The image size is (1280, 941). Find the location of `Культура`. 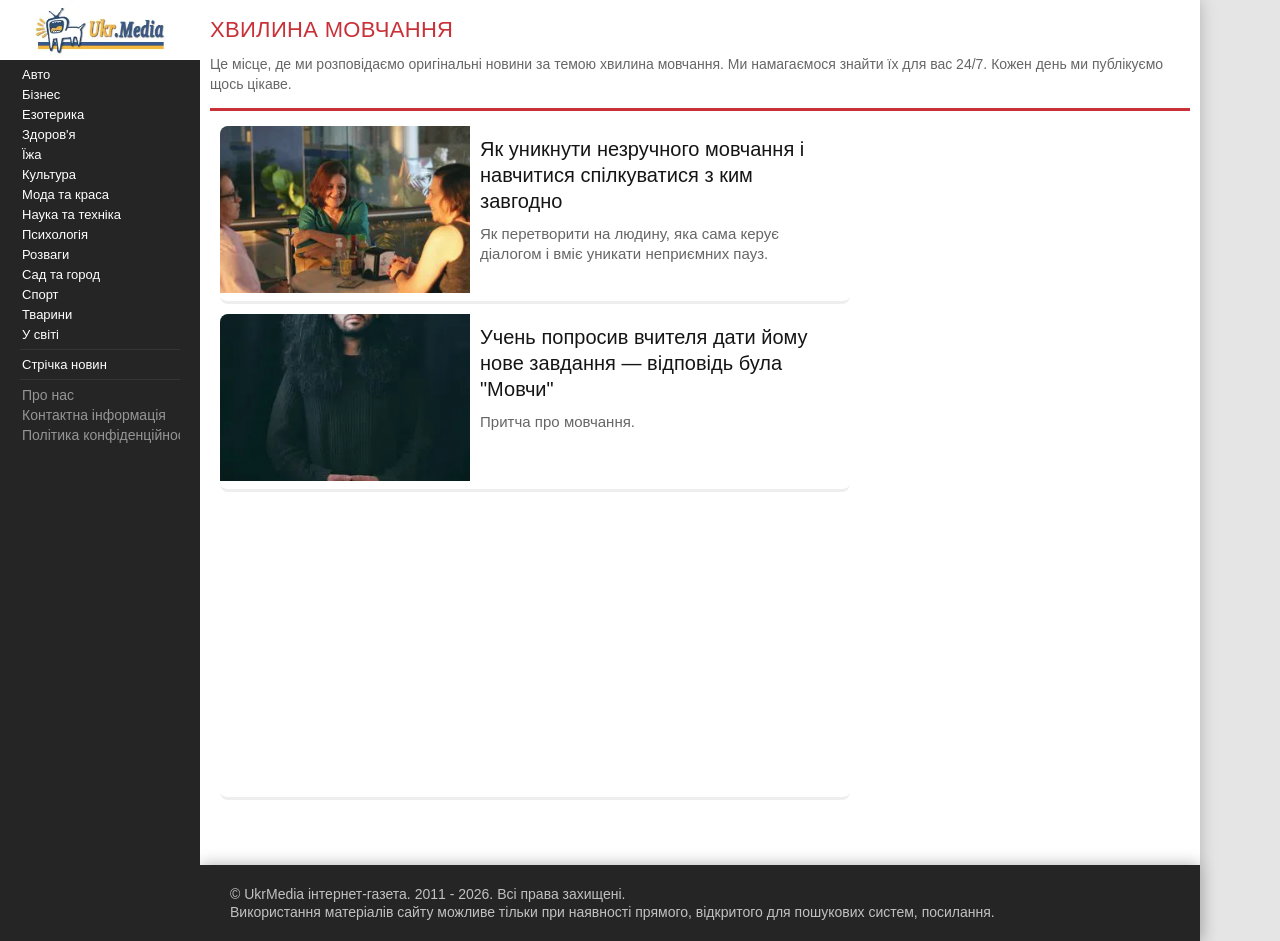

Культура is located at coordinates (49, 174).